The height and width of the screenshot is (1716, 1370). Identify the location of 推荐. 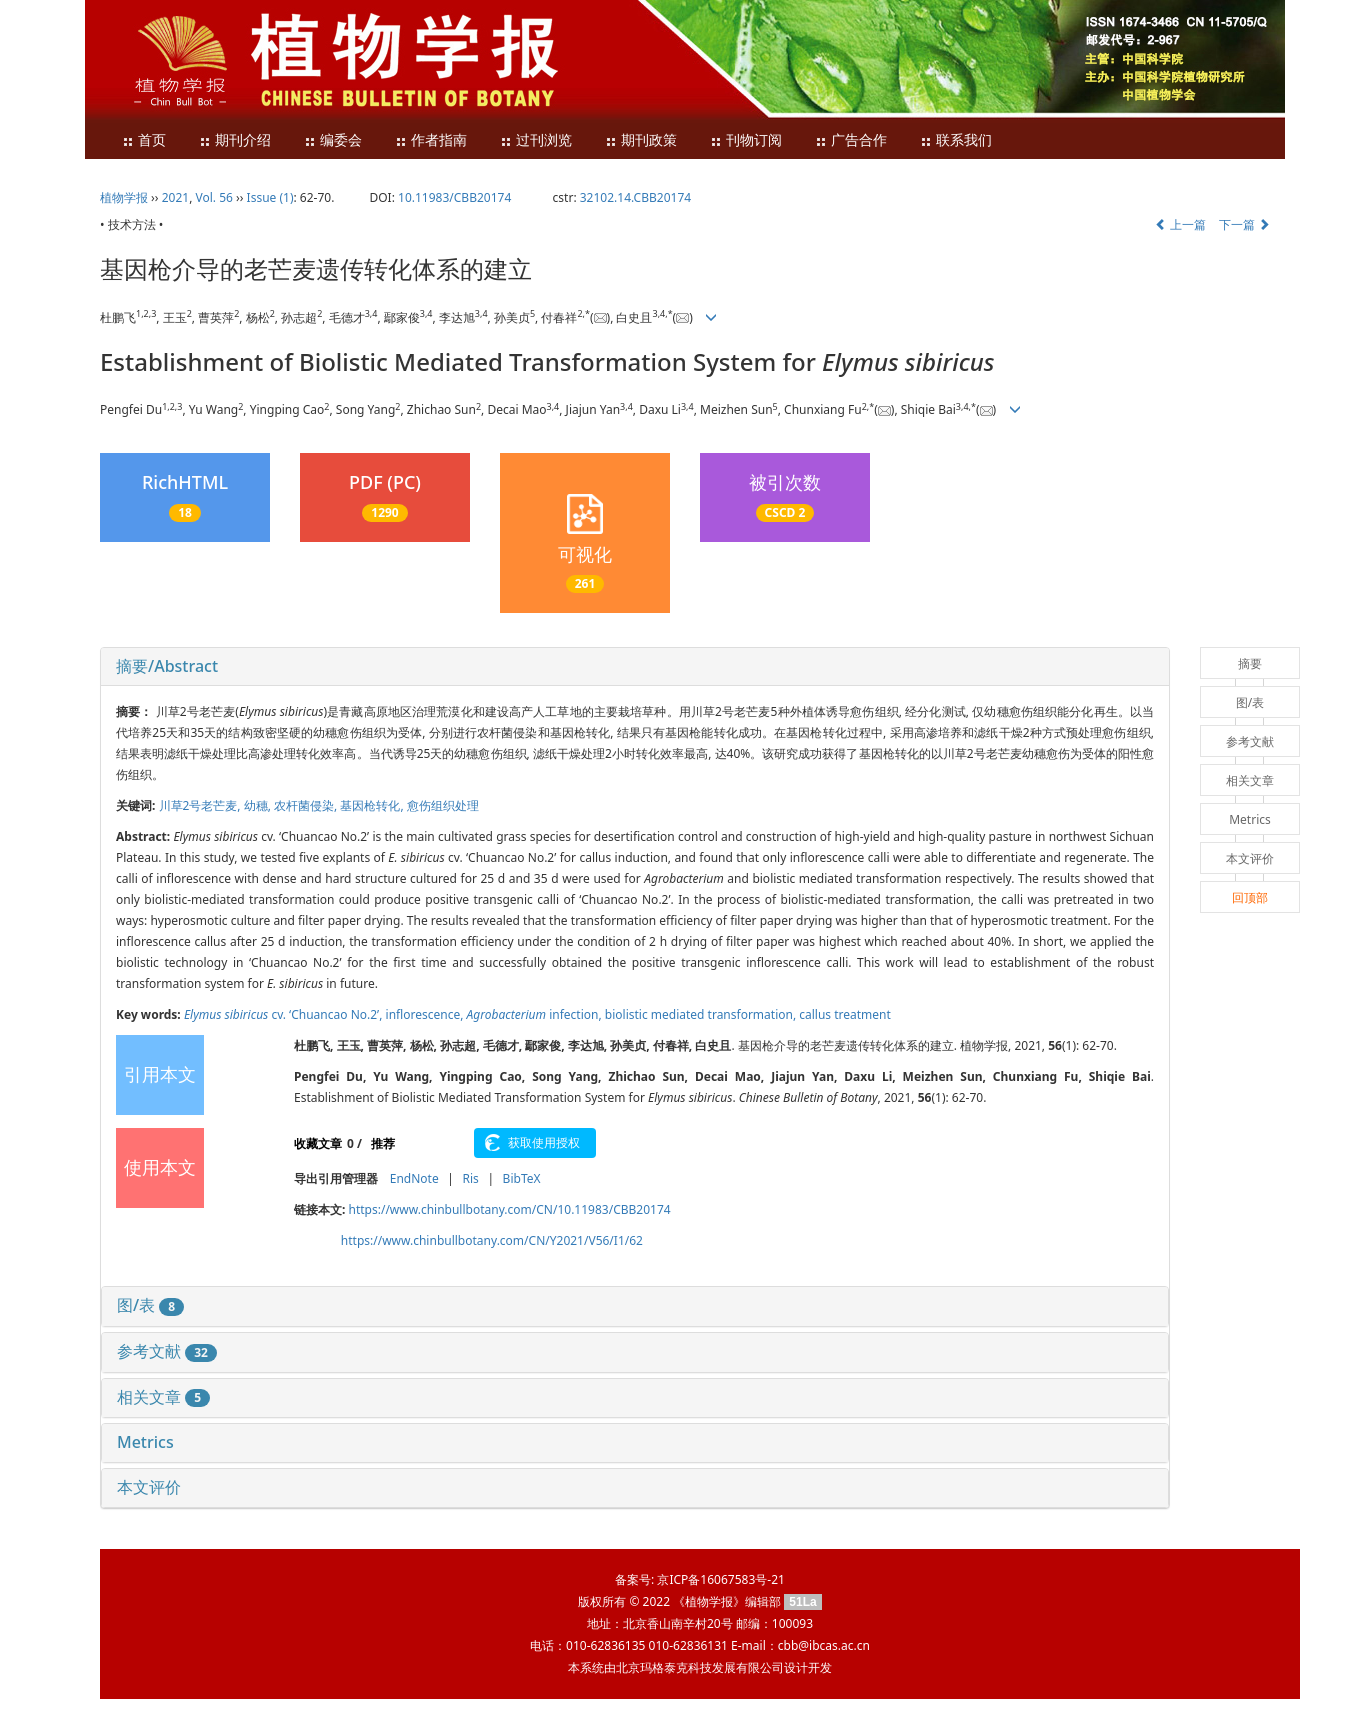
(383, 1143).